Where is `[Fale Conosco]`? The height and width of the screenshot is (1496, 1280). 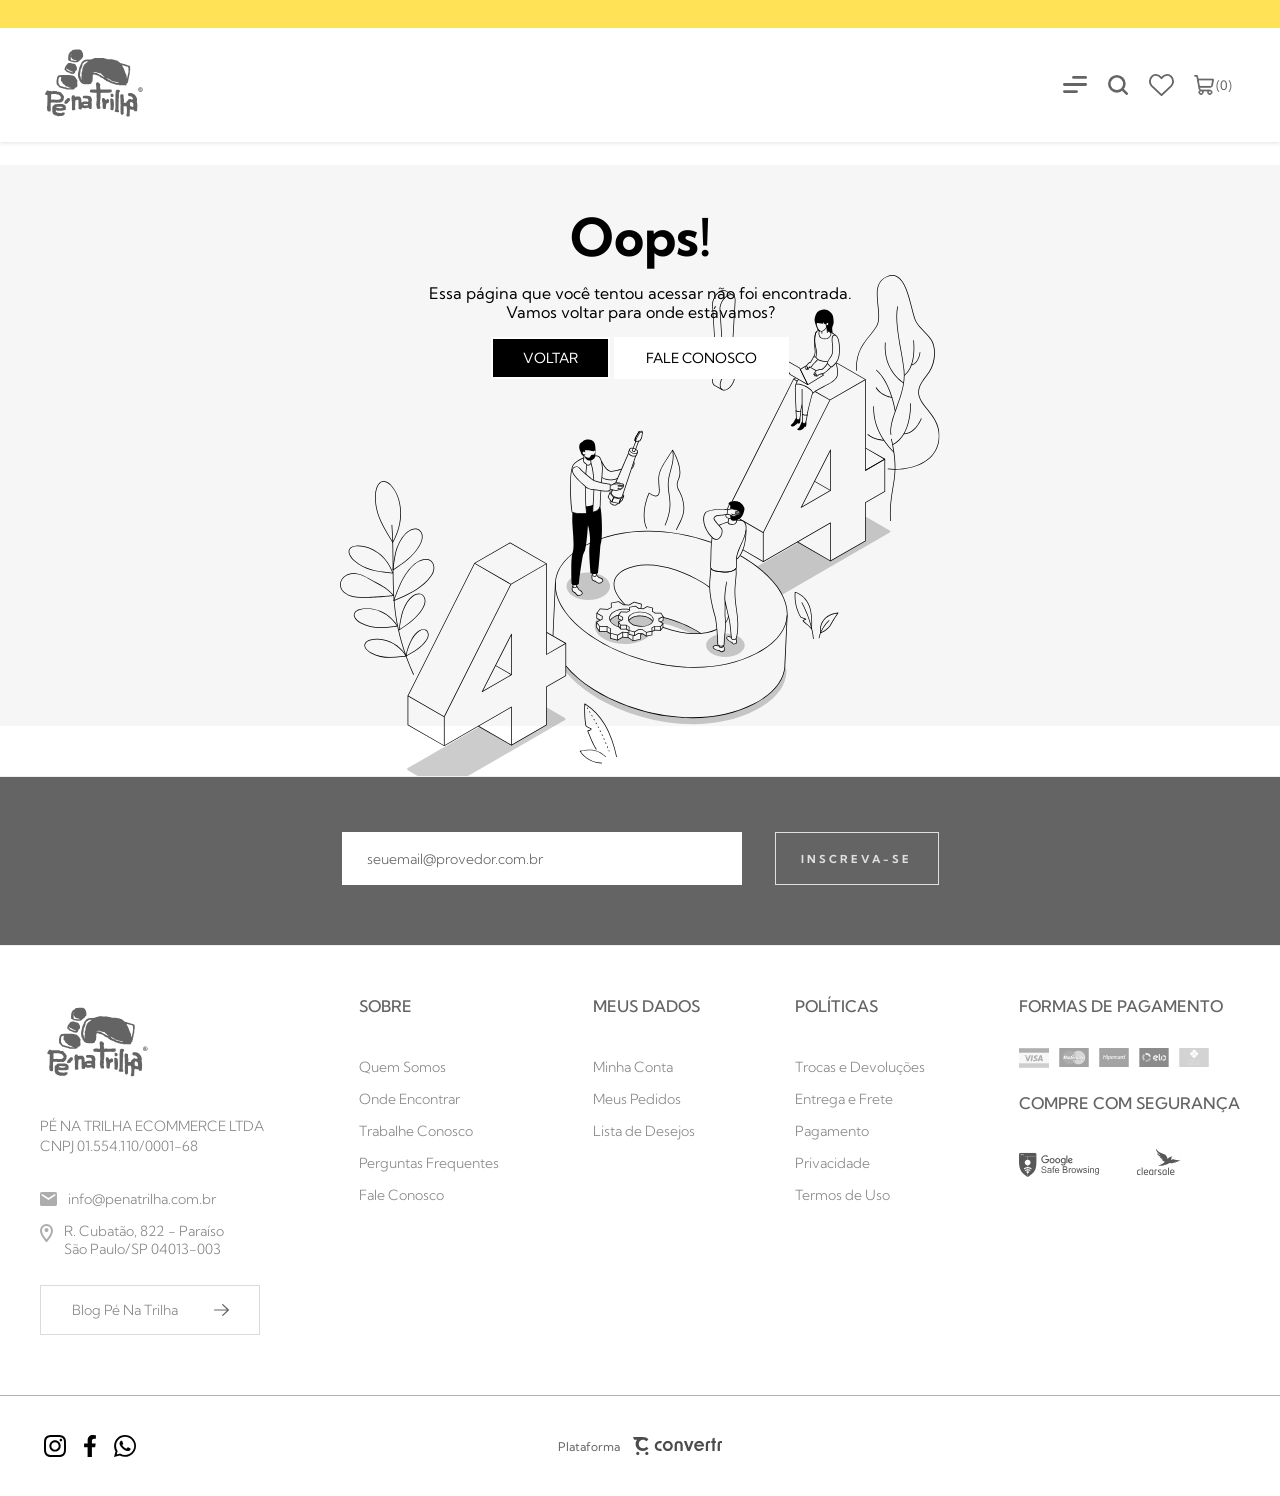
[Fale Conosco] is located at coordinates (429, 1195).